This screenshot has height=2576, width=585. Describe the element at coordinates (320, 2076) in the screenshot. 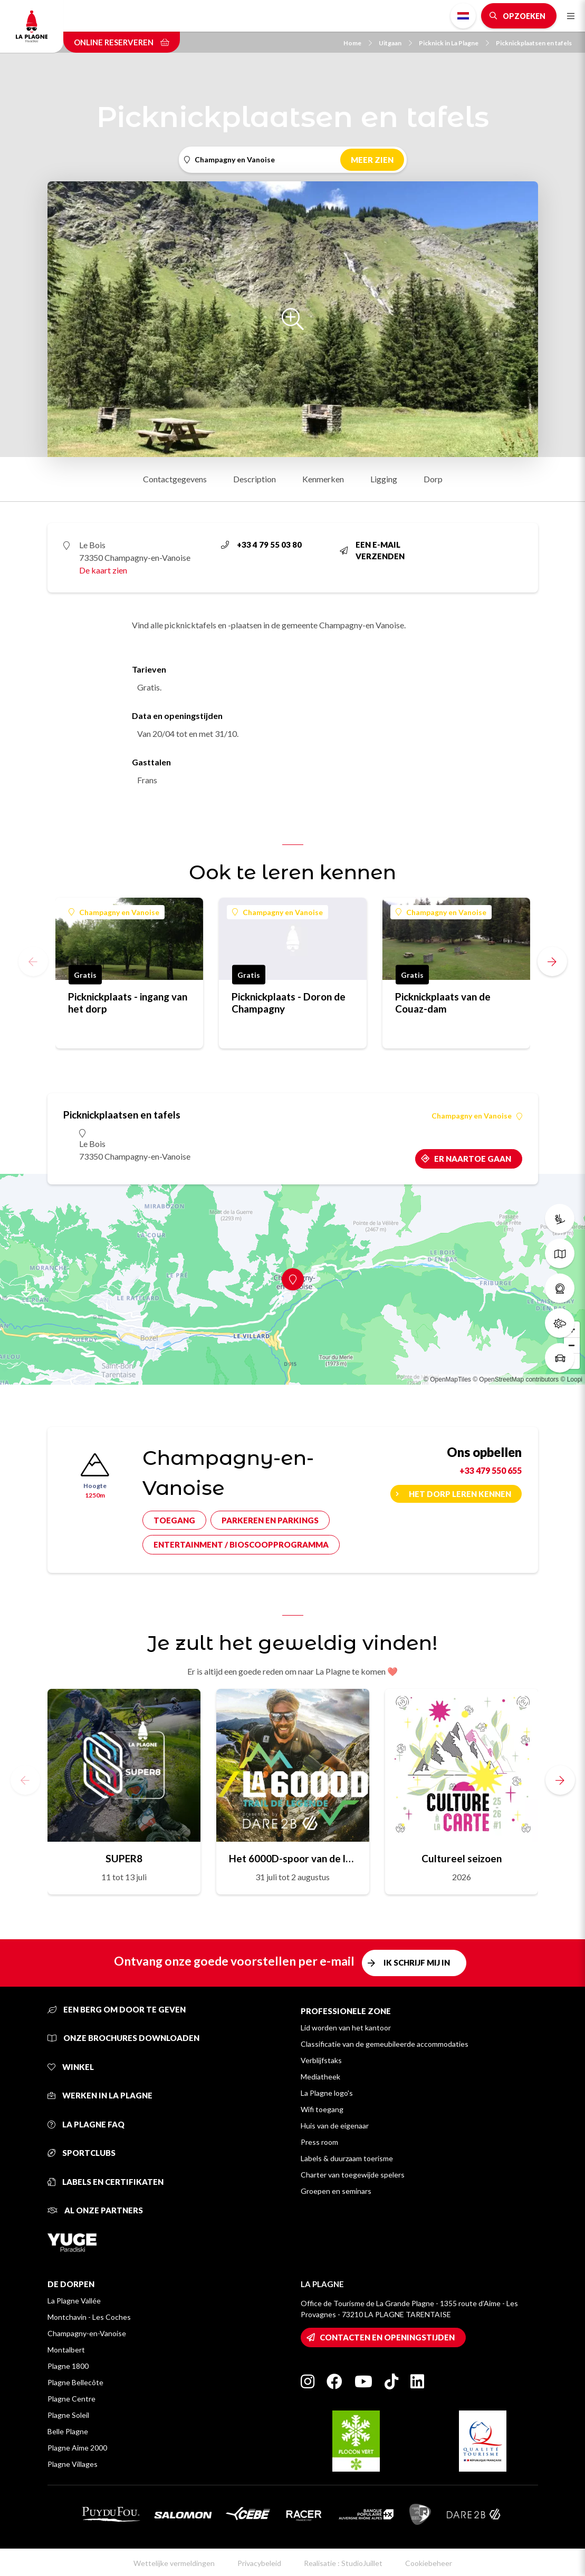

I see `Mediatheek` at that location.